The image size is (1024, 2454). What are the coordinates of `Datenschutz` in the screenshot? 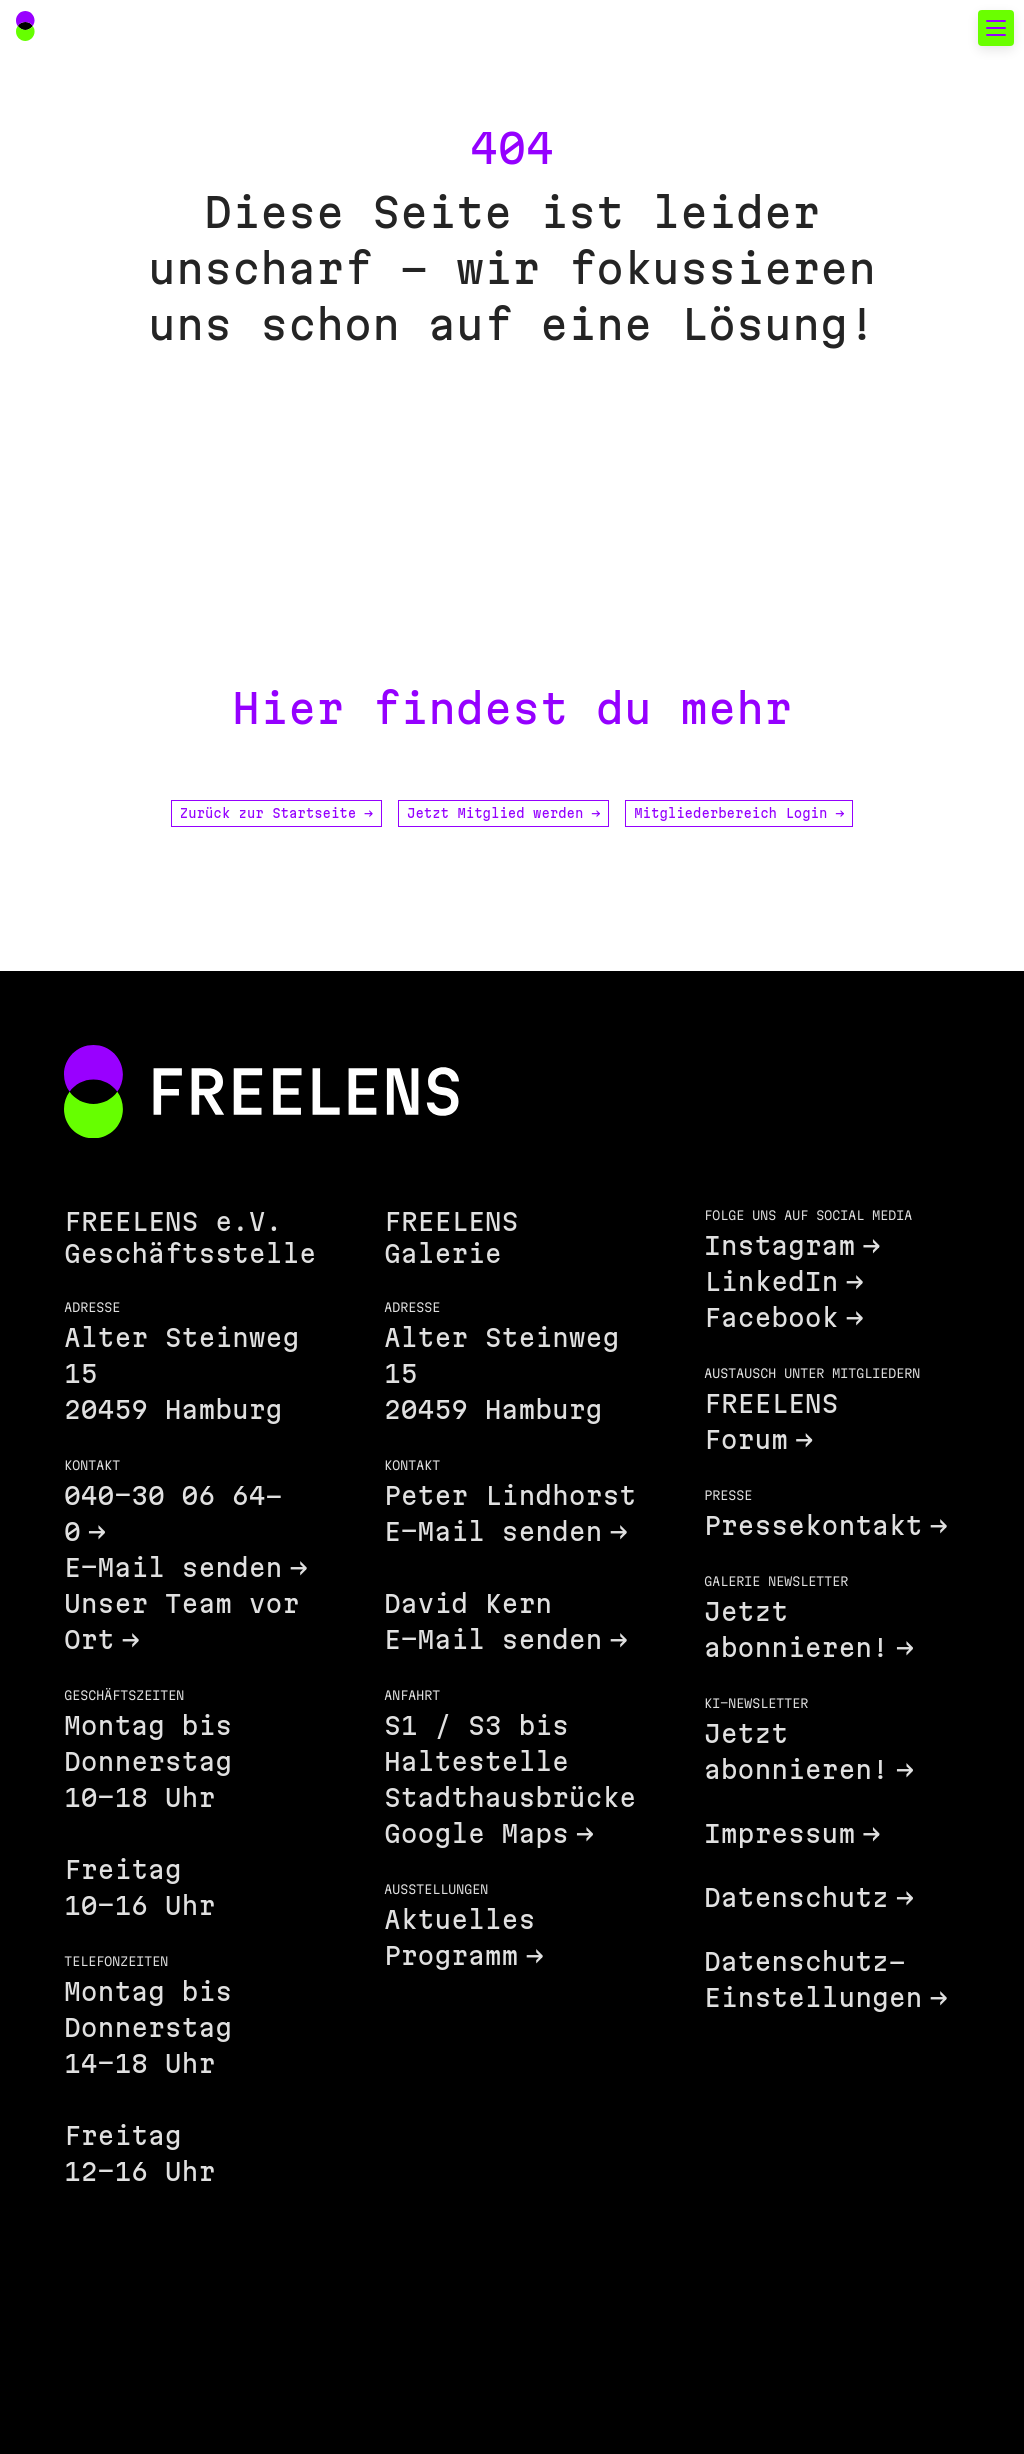 It's located at (796, 1897).